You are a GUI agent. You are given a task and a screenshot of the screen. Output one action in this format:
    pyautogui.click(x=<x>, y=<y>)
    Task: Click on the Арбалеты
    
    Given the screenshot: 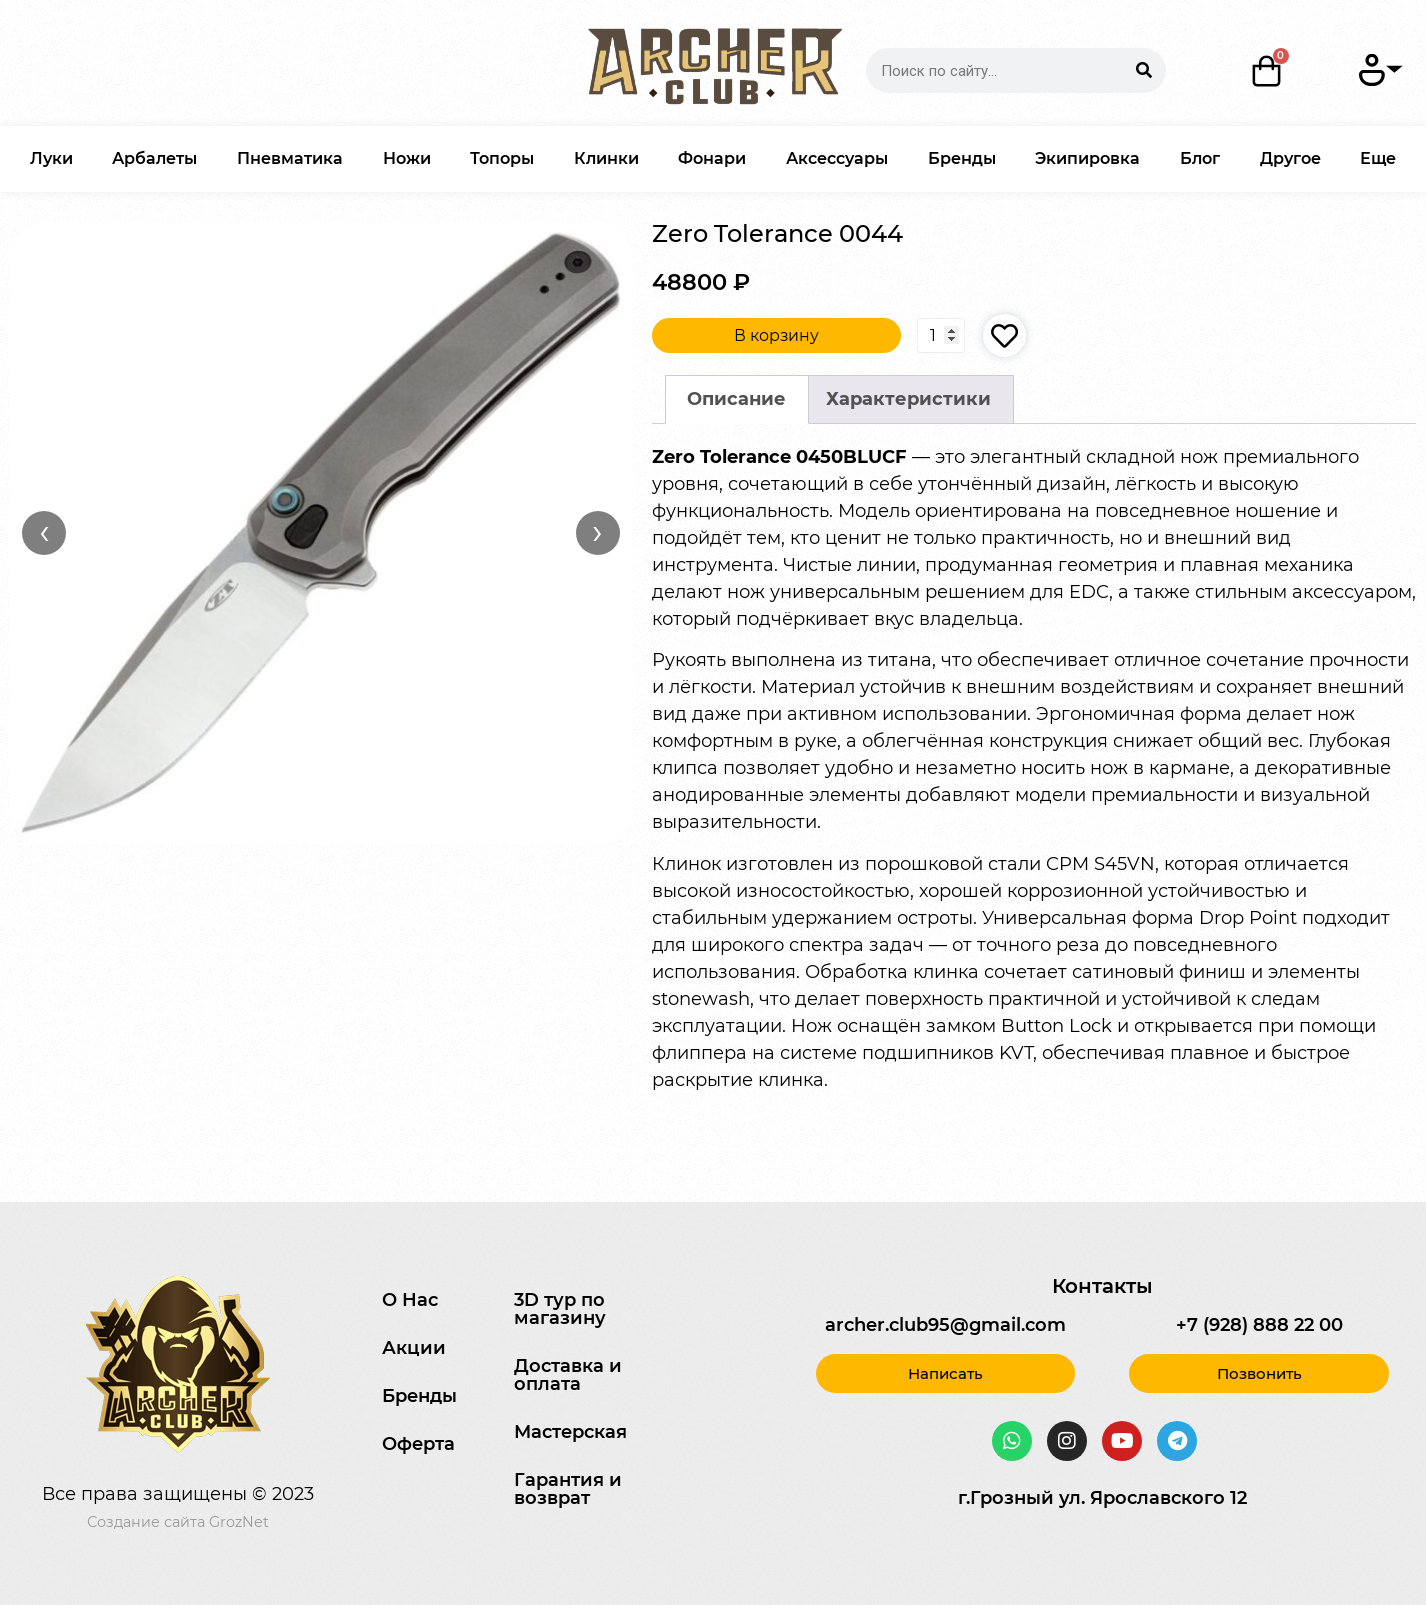 What is the action you would take?
    pyautogui.click(x=154, y=158)
    